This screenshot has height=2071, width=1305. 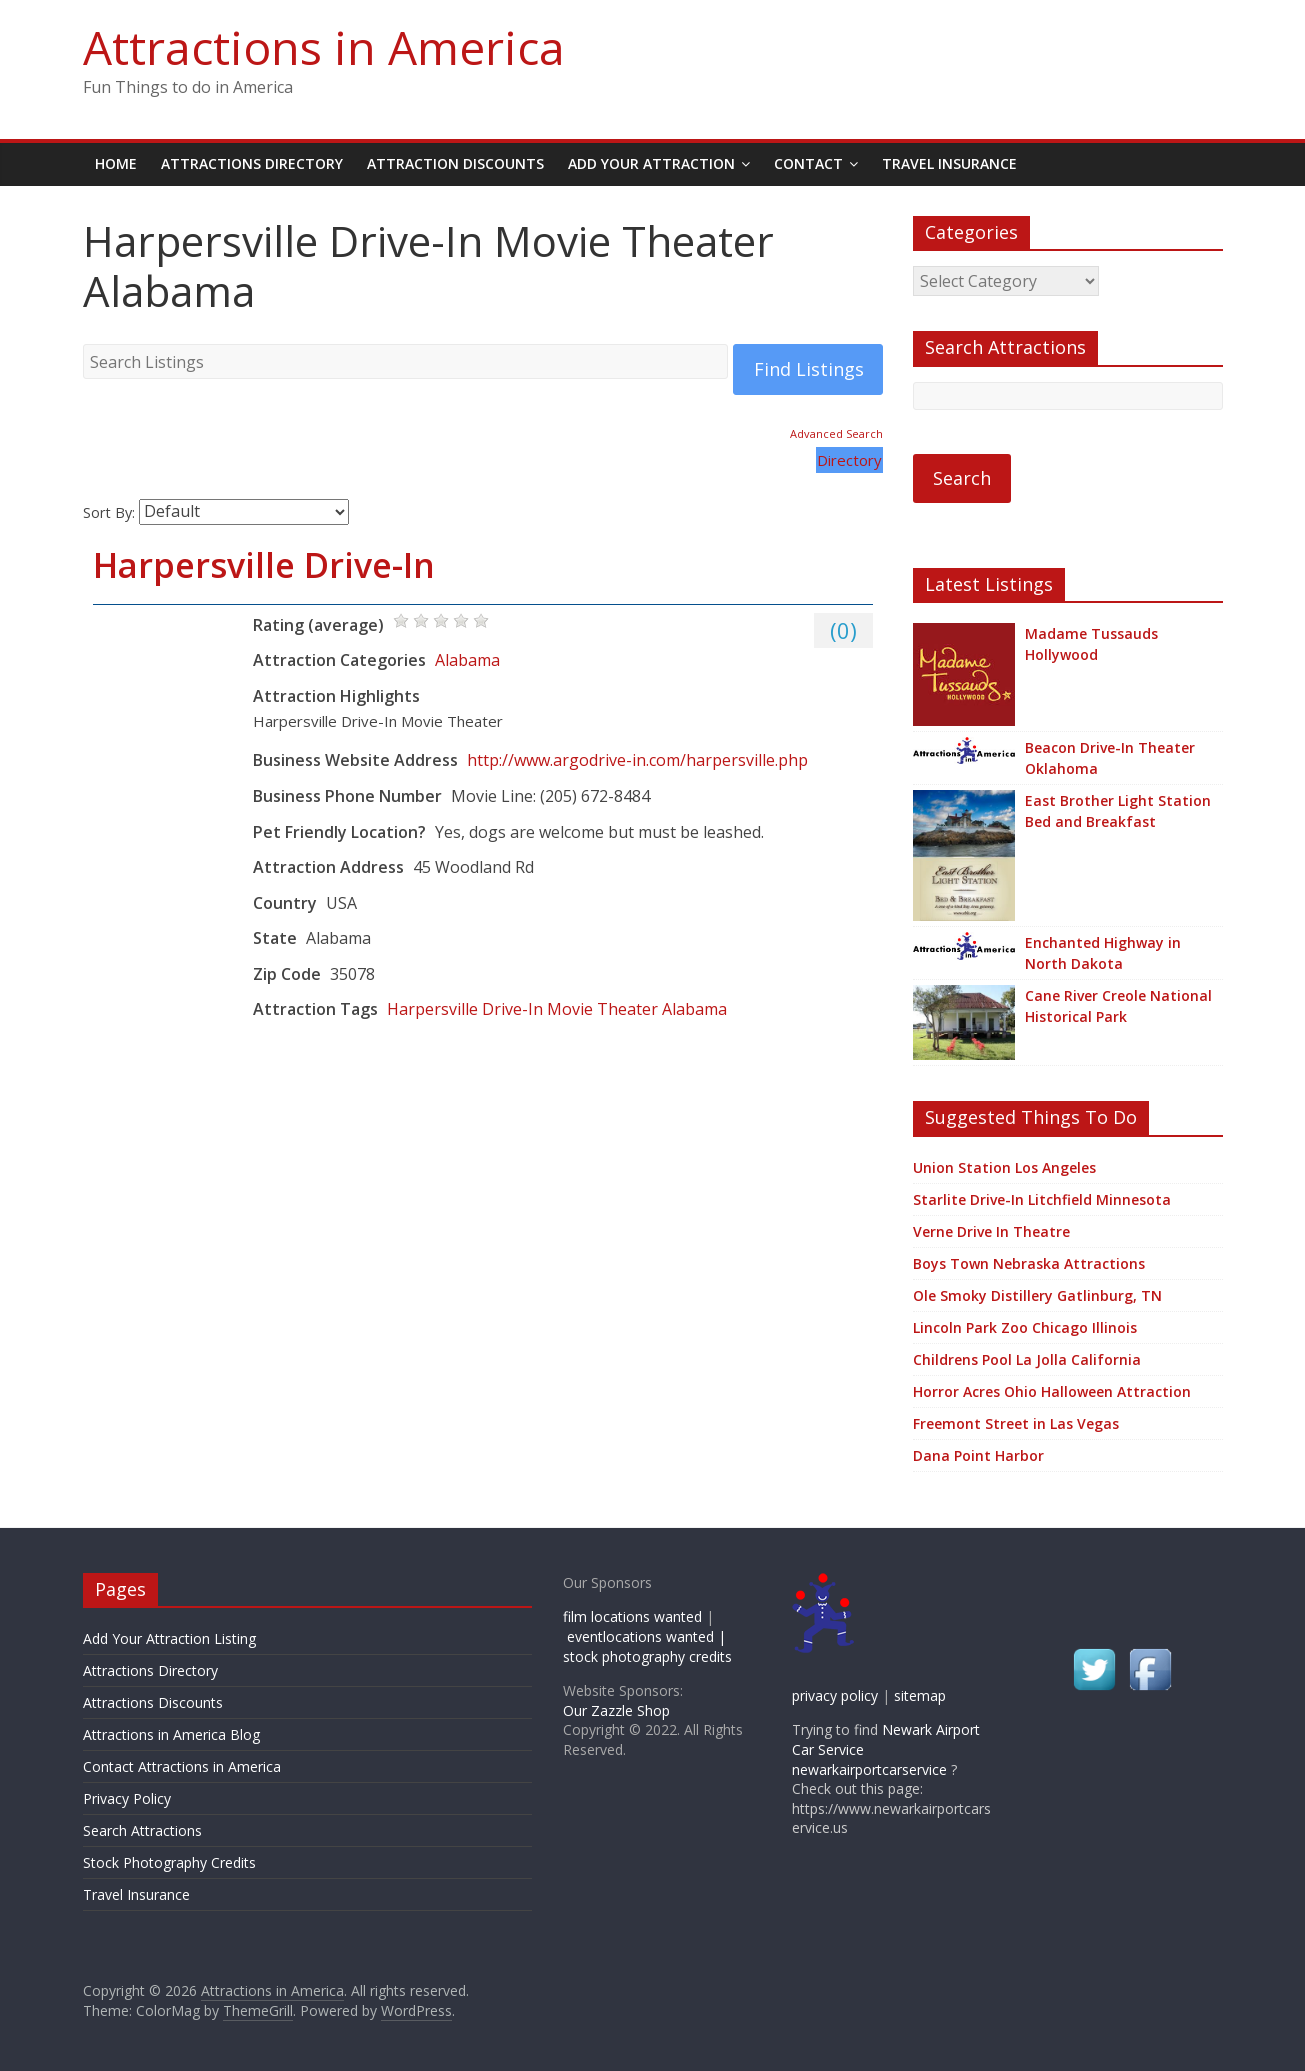 I want to click on Union Station Los Angeles, so click(x=1004, y=1167).